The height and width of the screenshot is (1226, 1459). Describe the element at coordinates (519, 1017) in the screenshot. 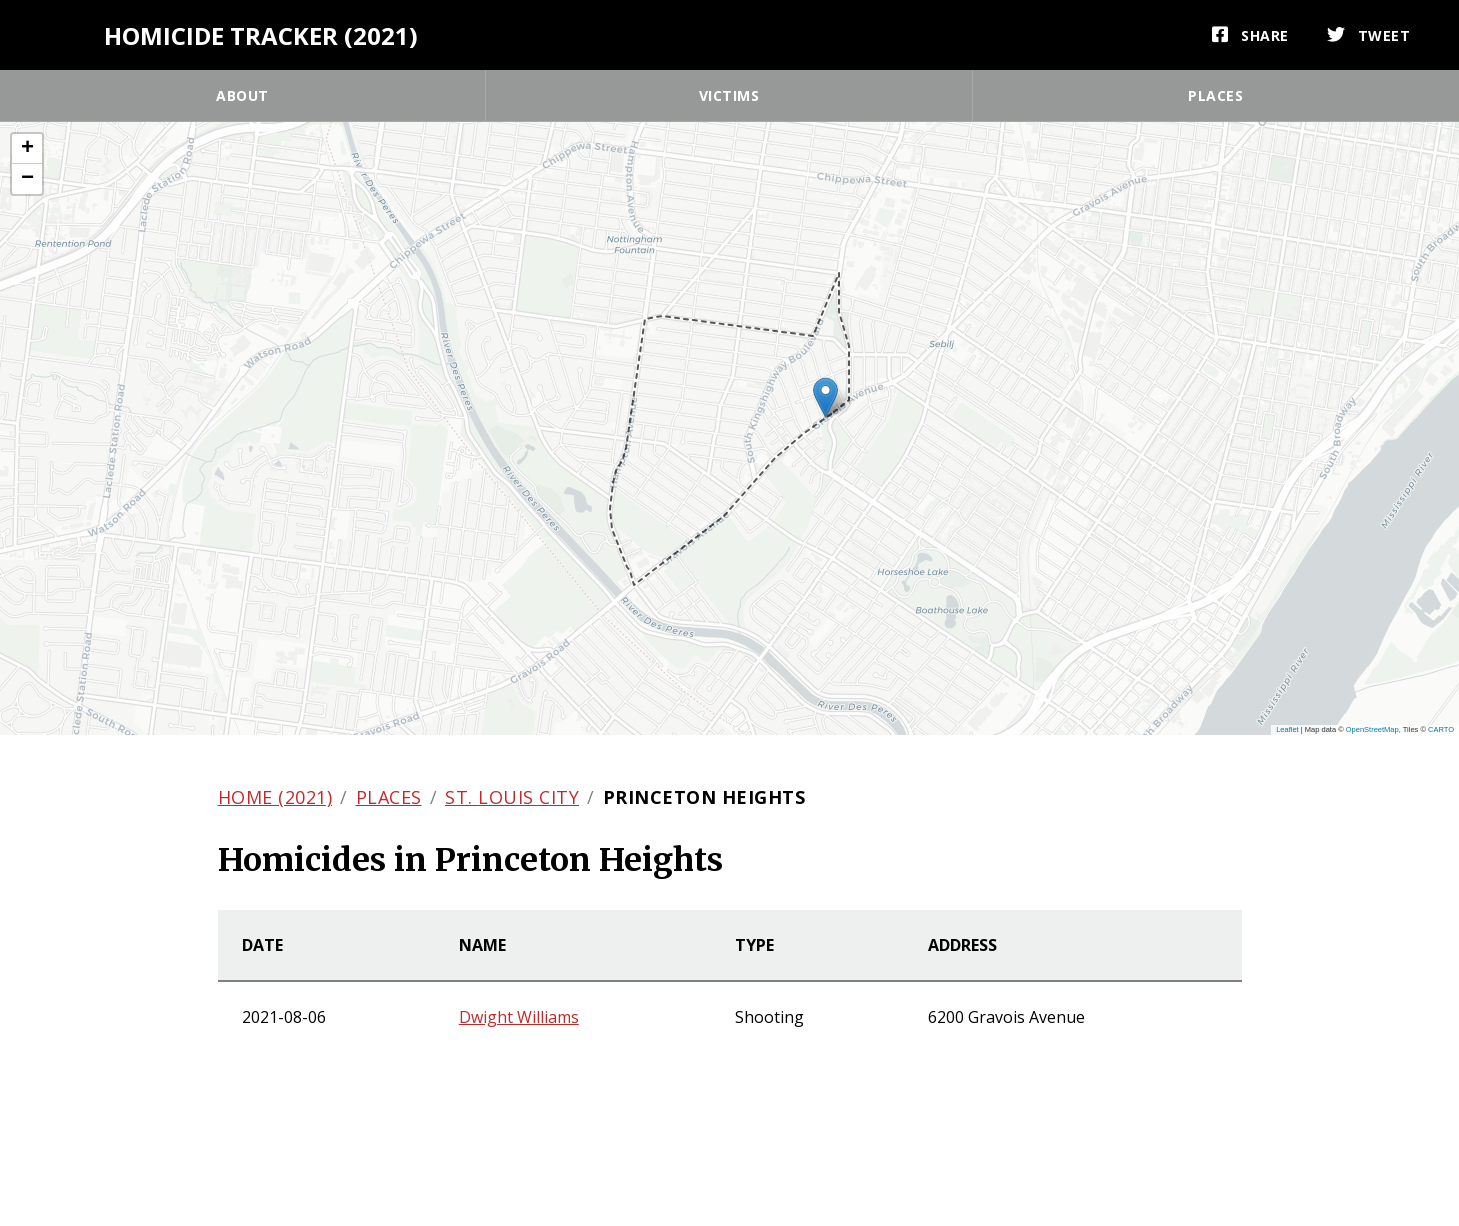

I see `Dwight Williams` at that location.